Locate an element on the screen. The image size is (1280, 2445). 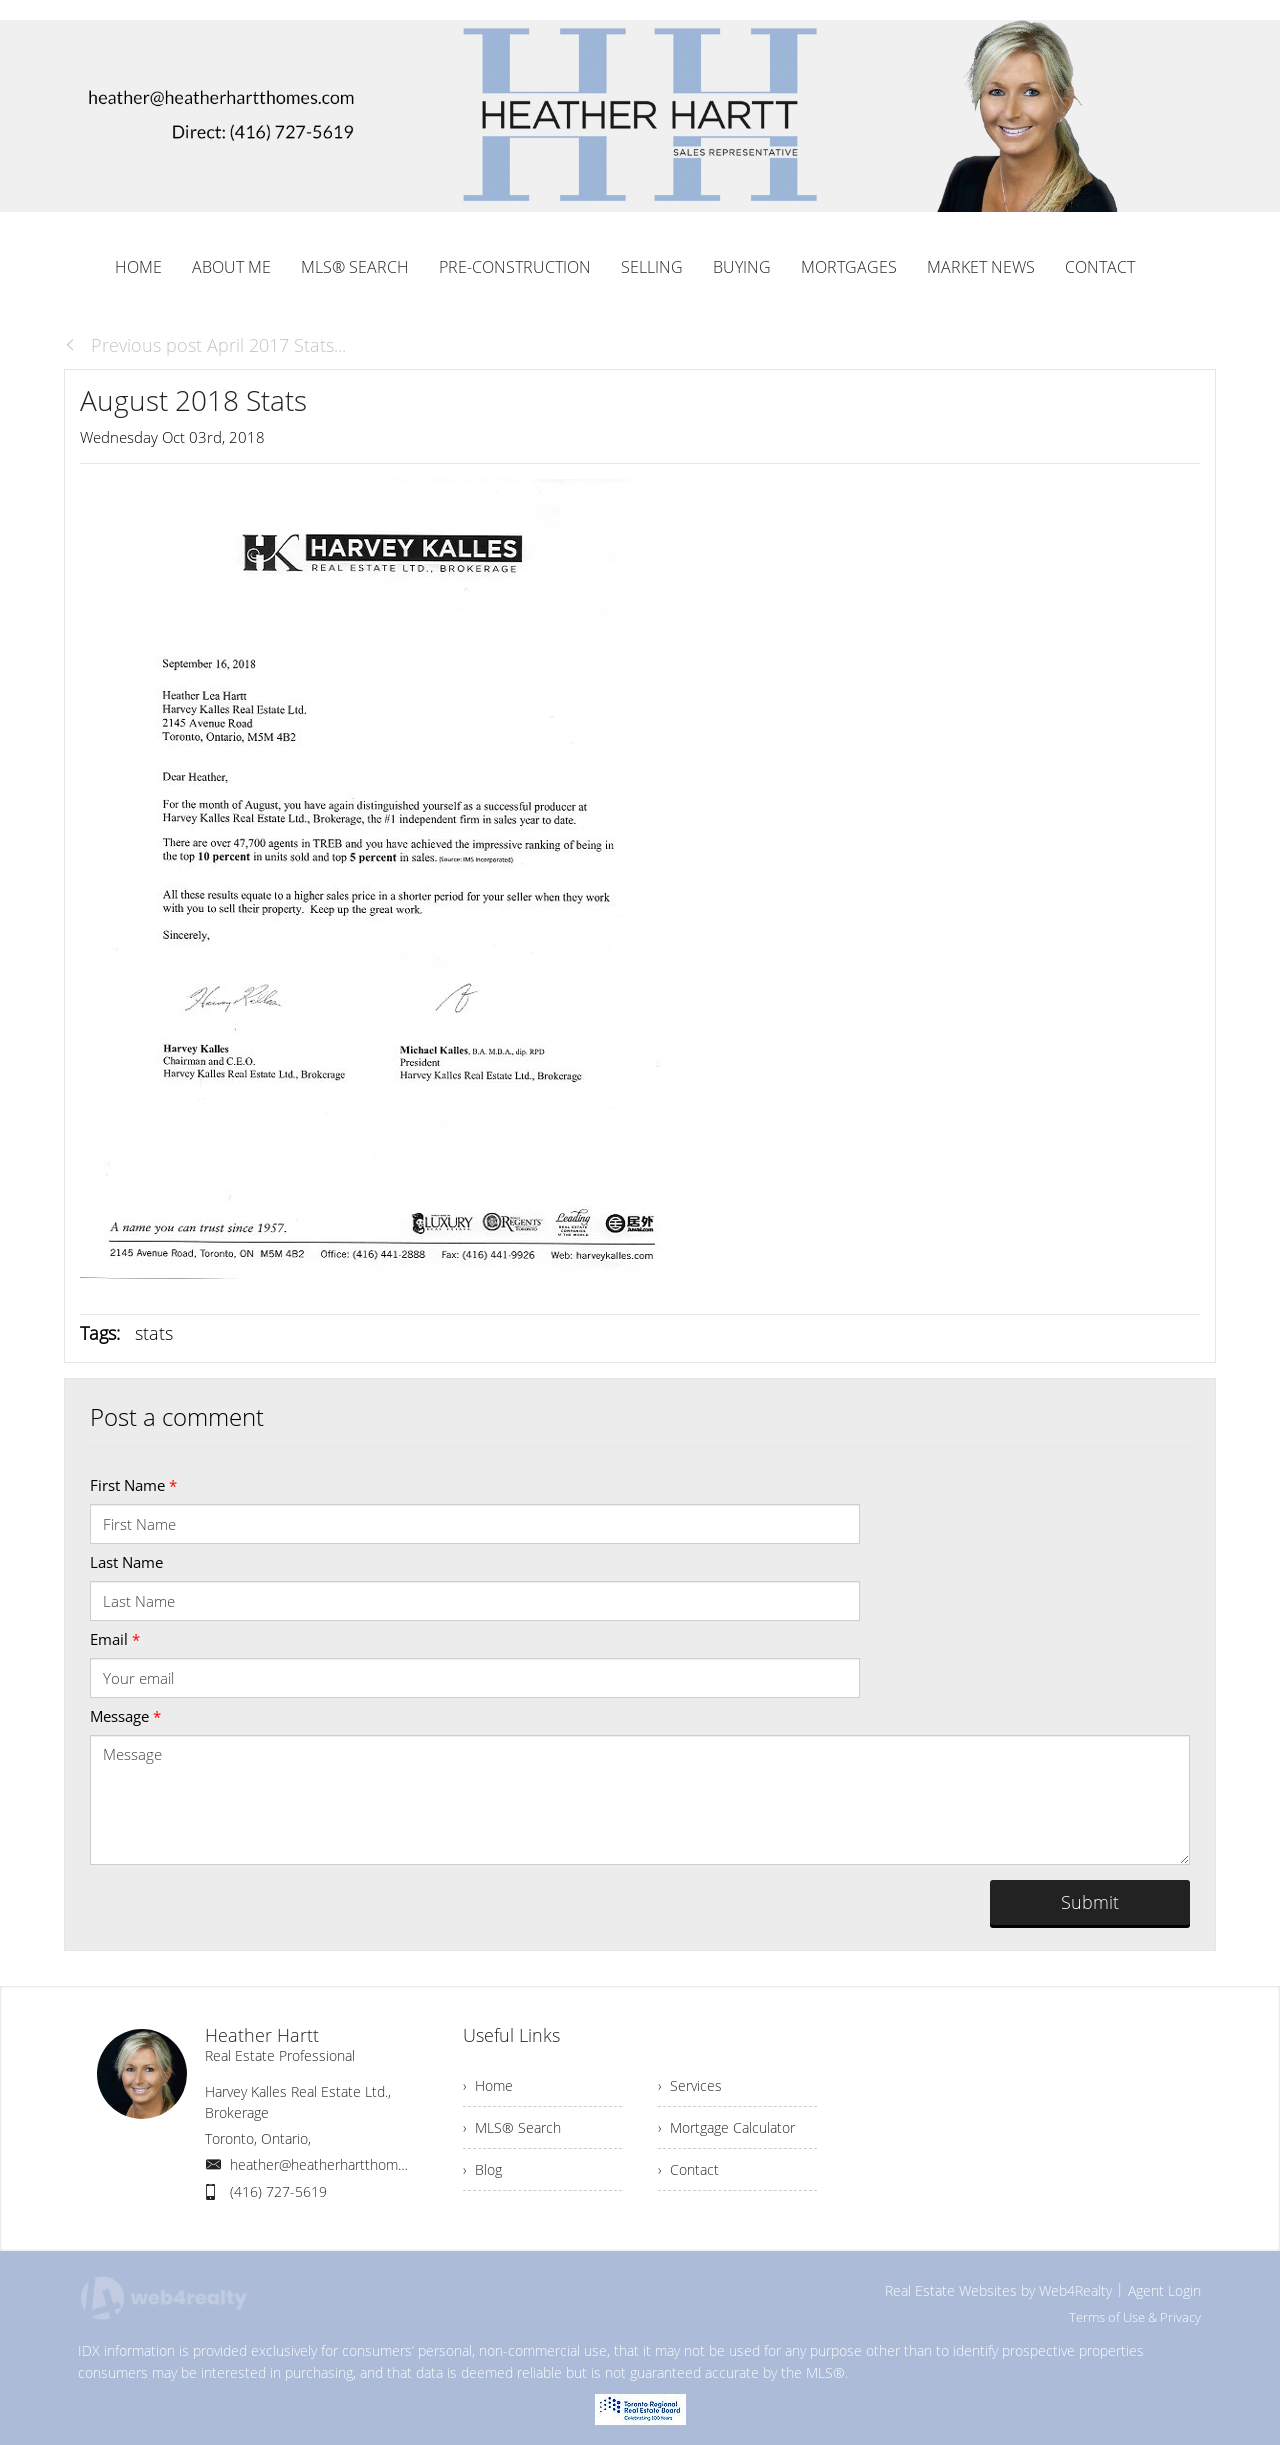
› Home is located at coordinates (488, 2085).